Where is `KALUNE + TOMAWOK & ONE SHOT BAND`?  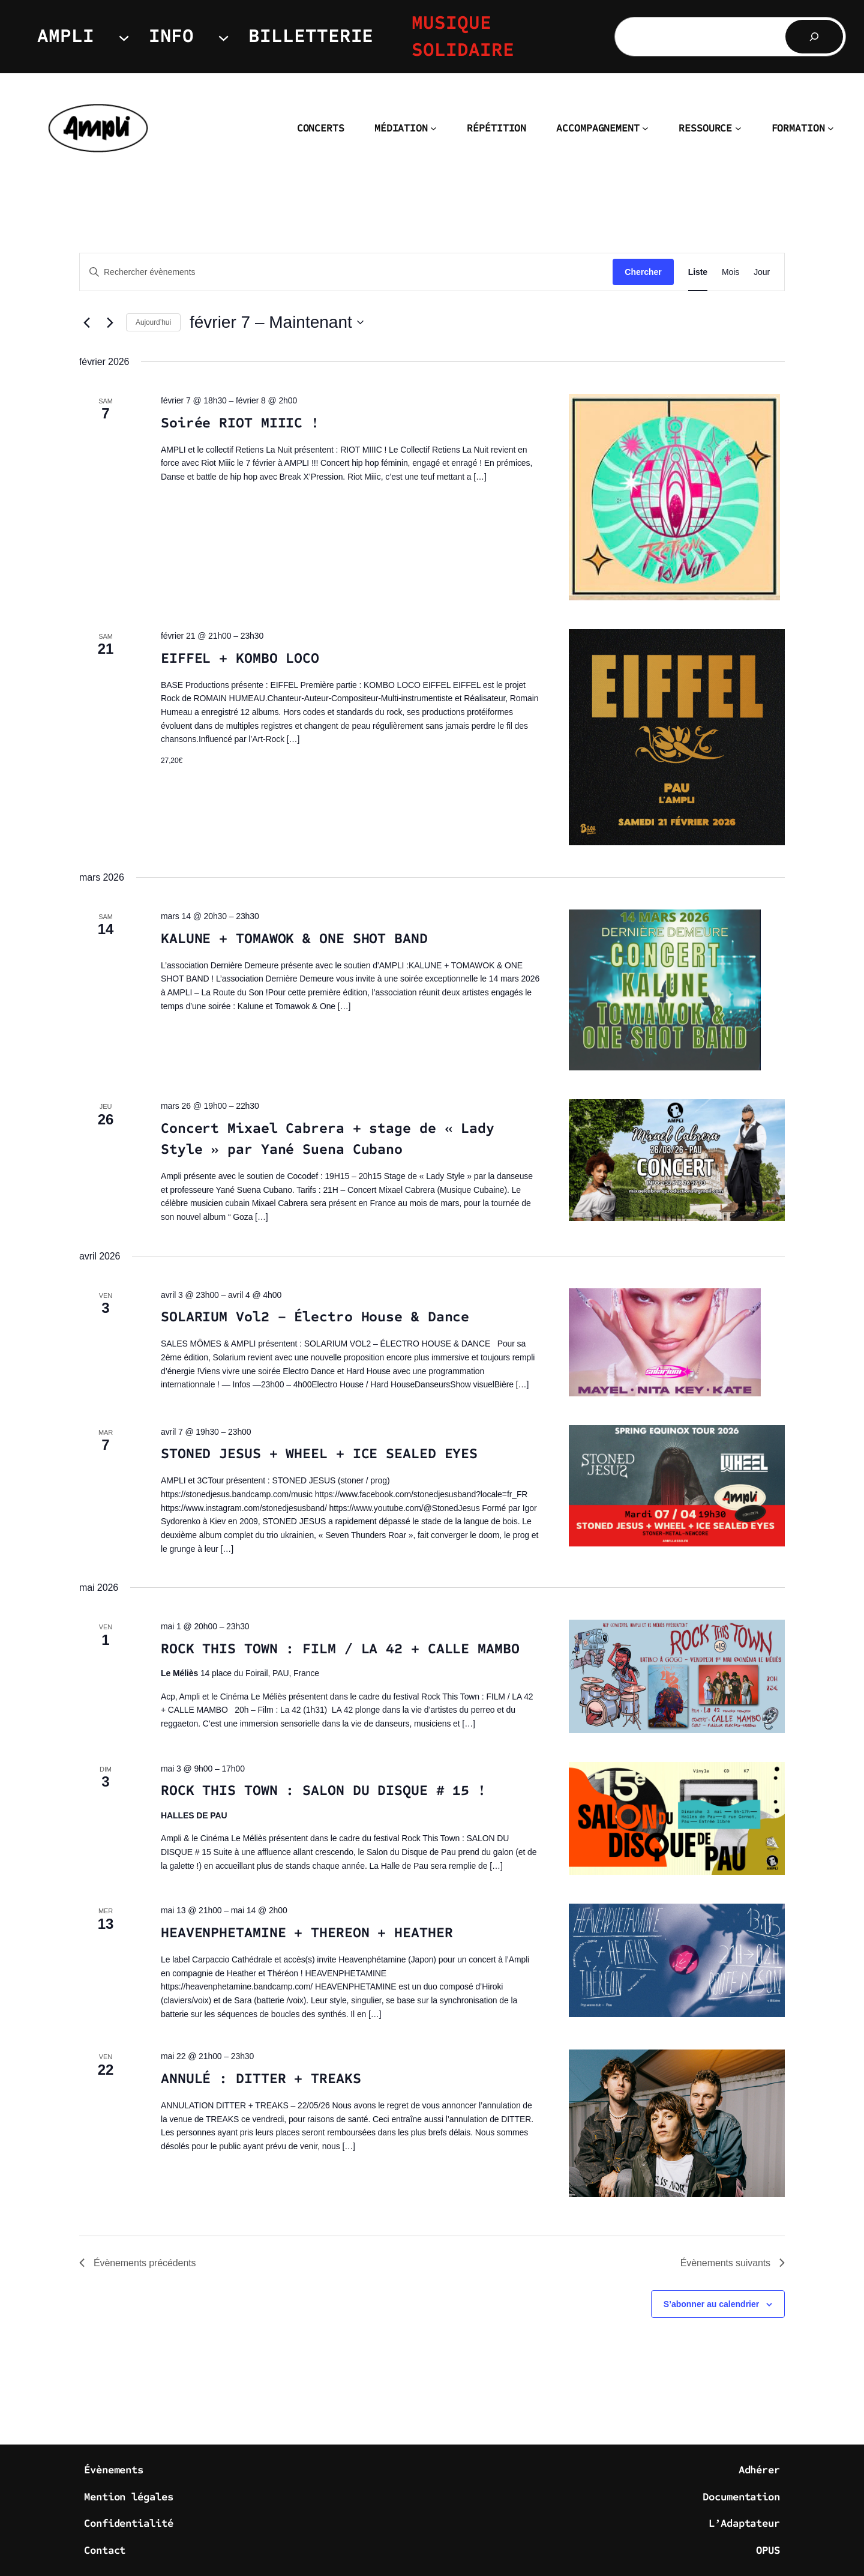 KALUNE + TOMAWOK & ONE SHOT BAND is located at coordinates (294, 938).